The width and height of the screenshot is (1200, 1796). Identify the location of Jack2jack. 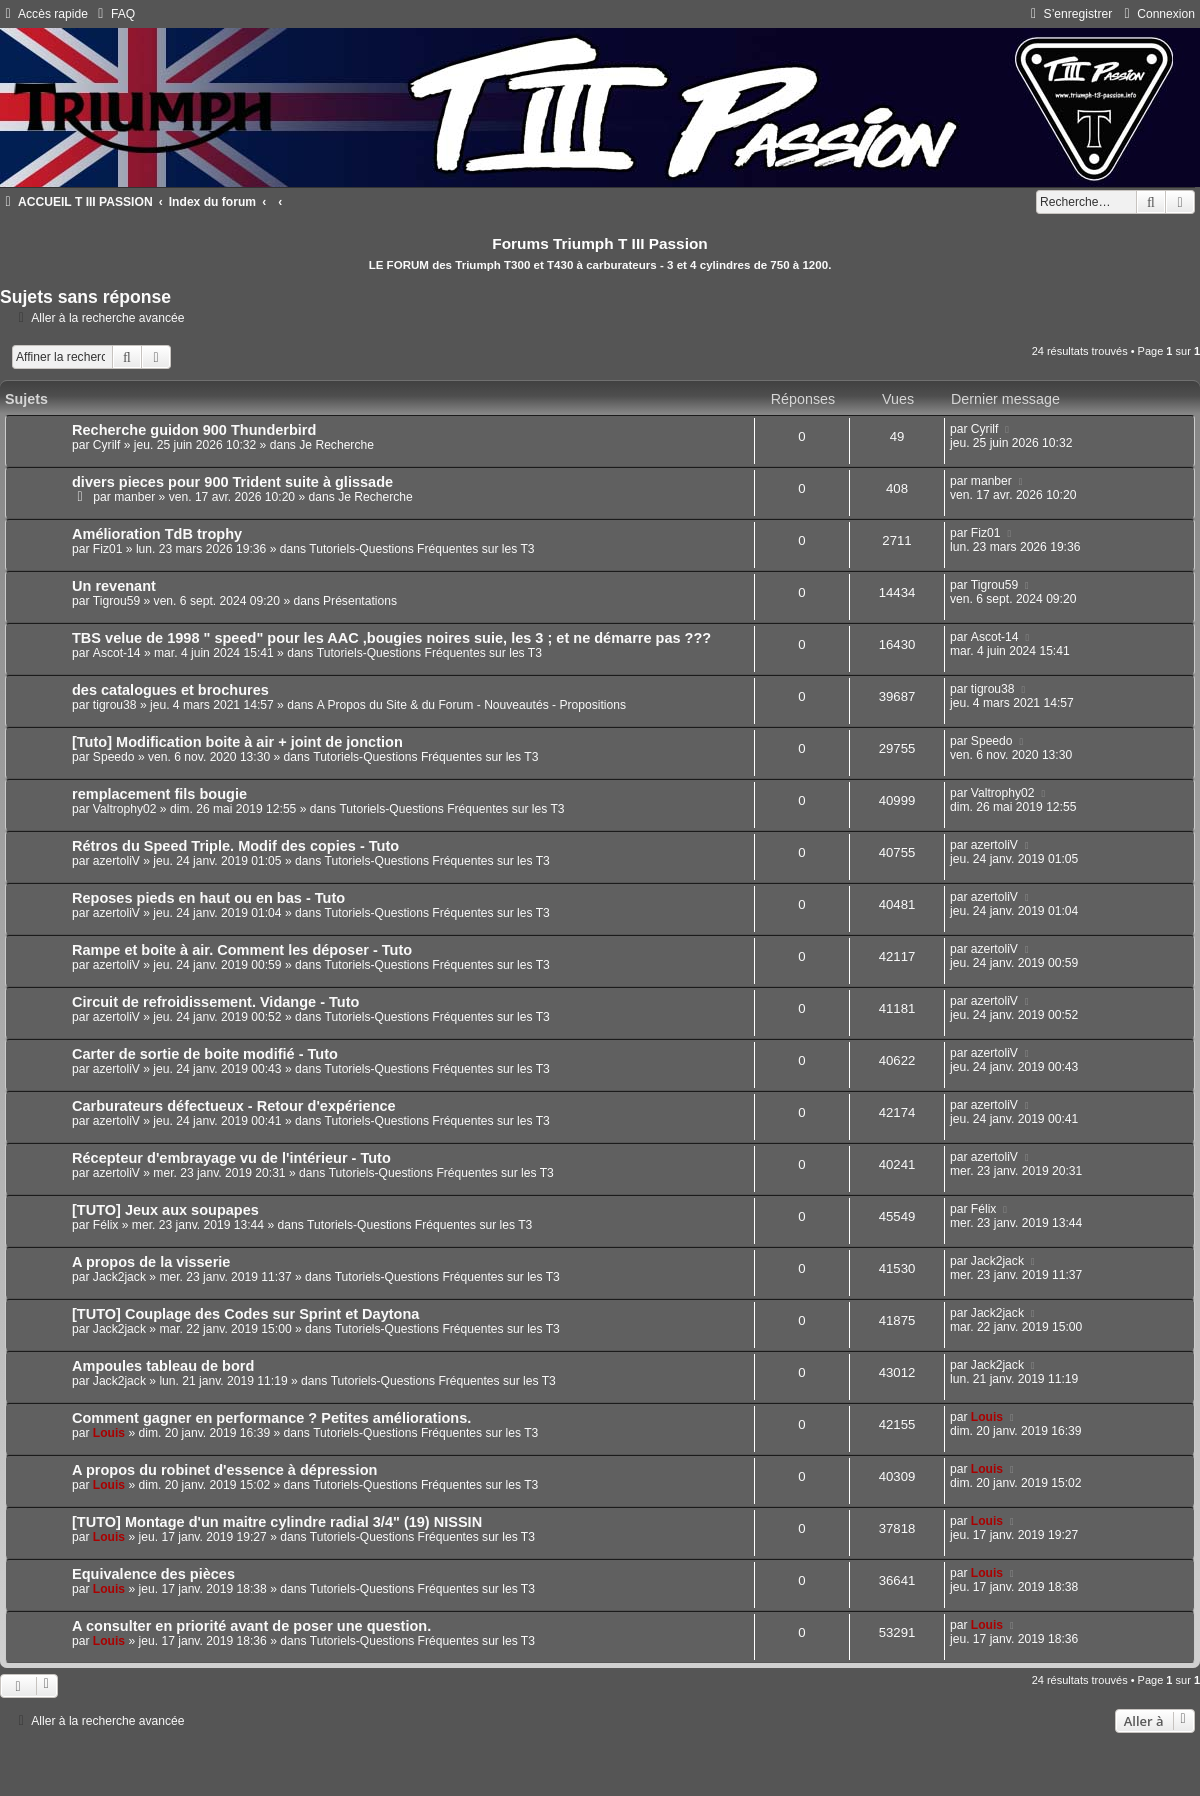
(119, 1277).